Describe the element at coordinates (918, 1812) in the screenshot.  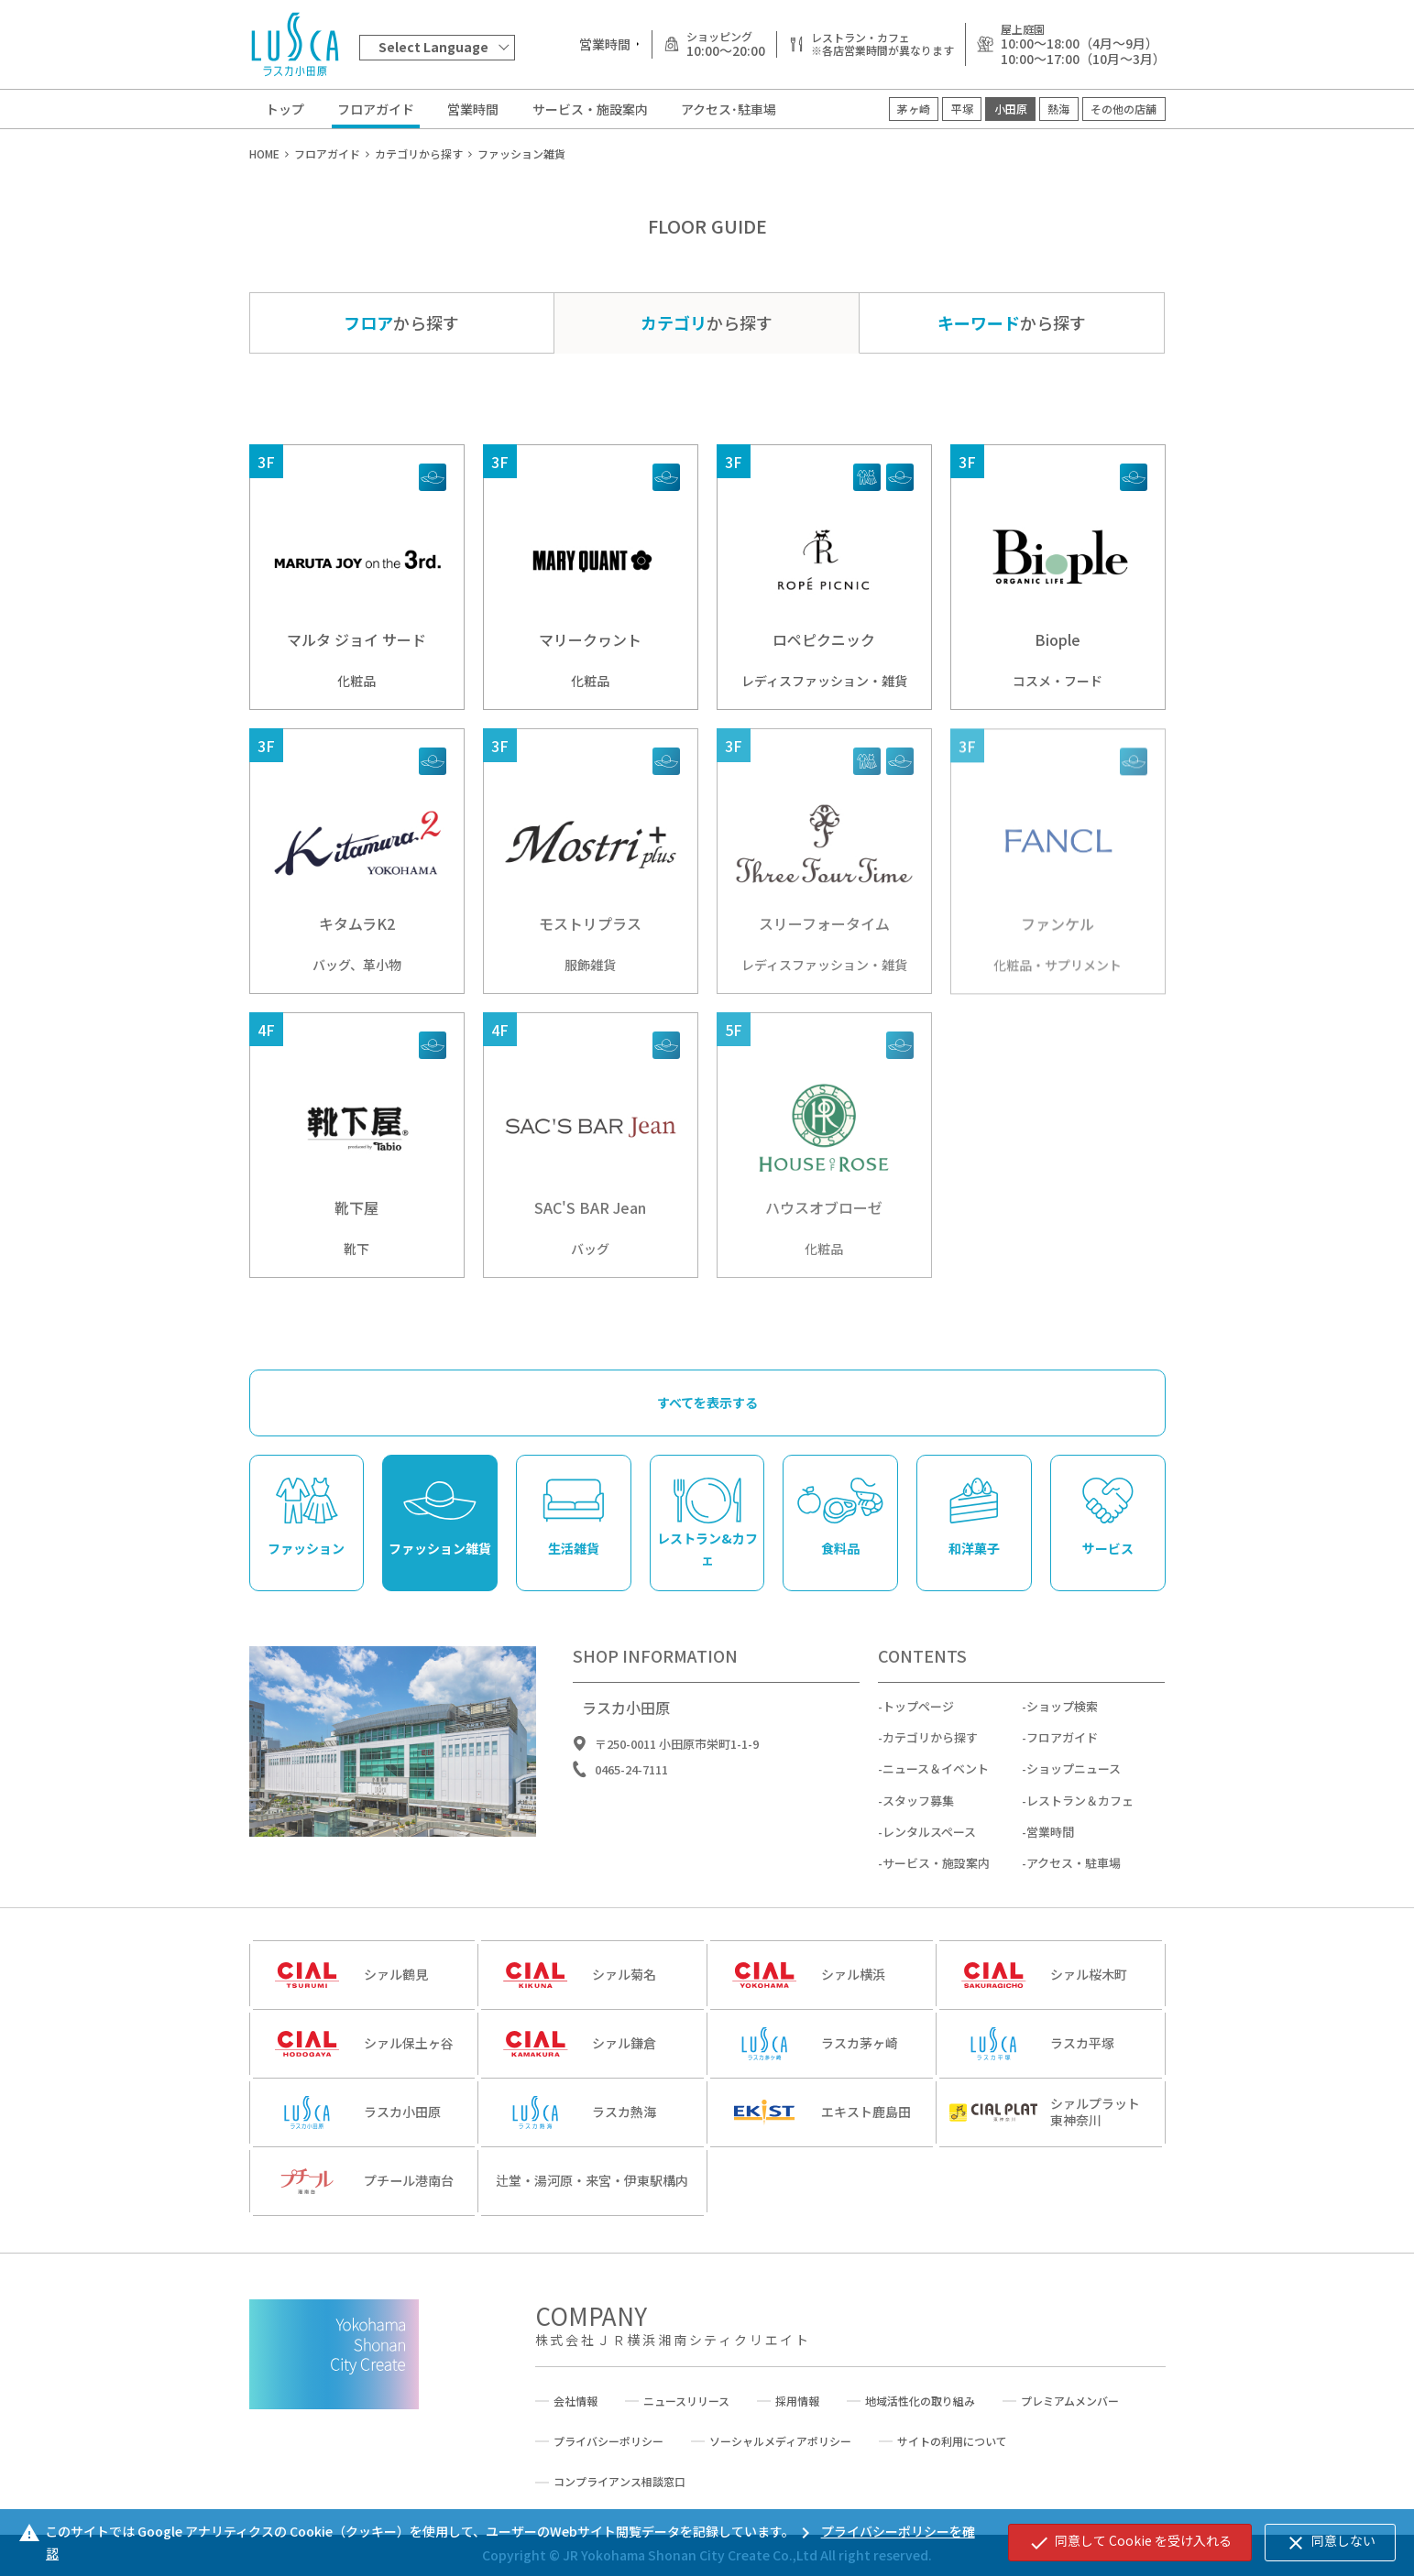
I see `スタッフ募集` at that location.